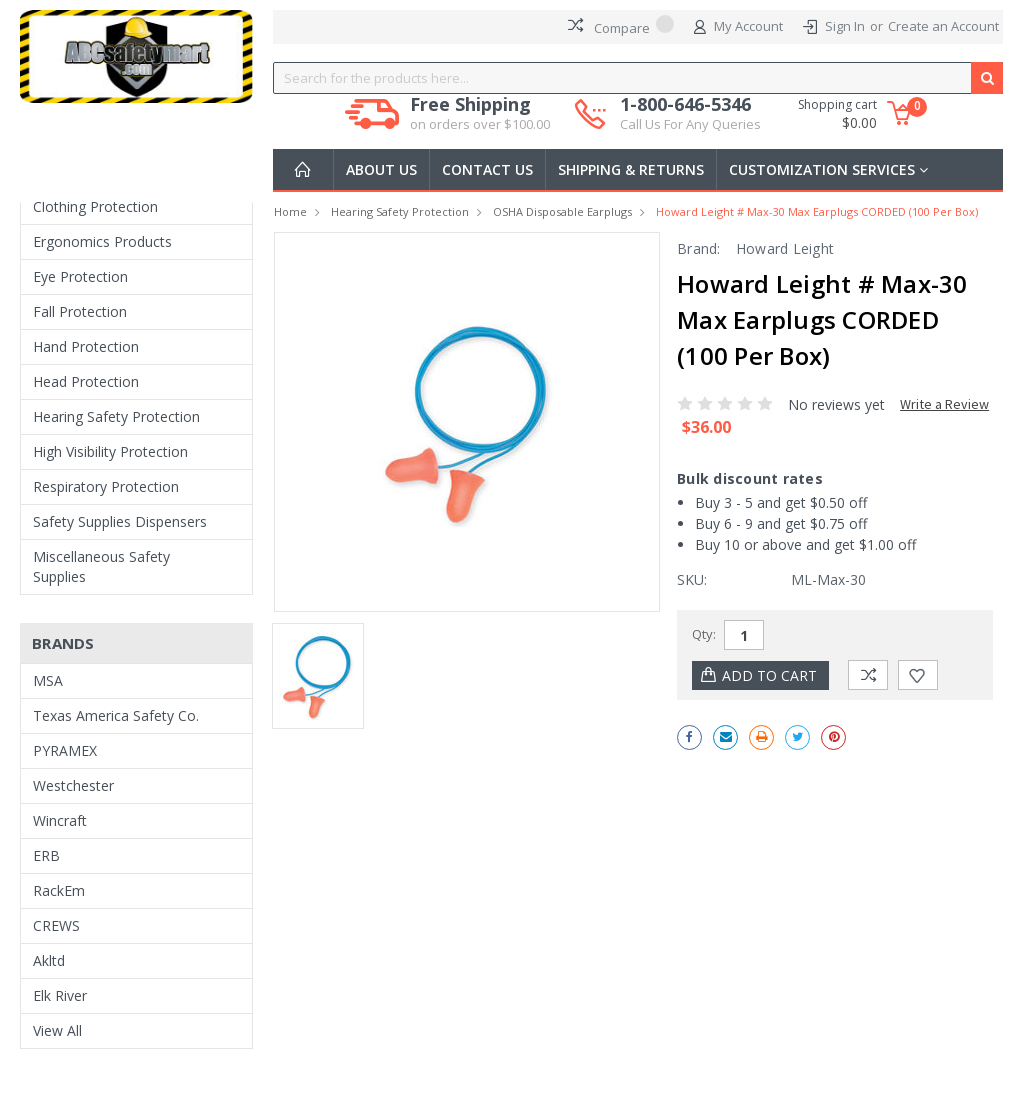  What do you see at coordinates (46, 855) in the screenshot?
I see `ERB` at bounding box center [46, 855].